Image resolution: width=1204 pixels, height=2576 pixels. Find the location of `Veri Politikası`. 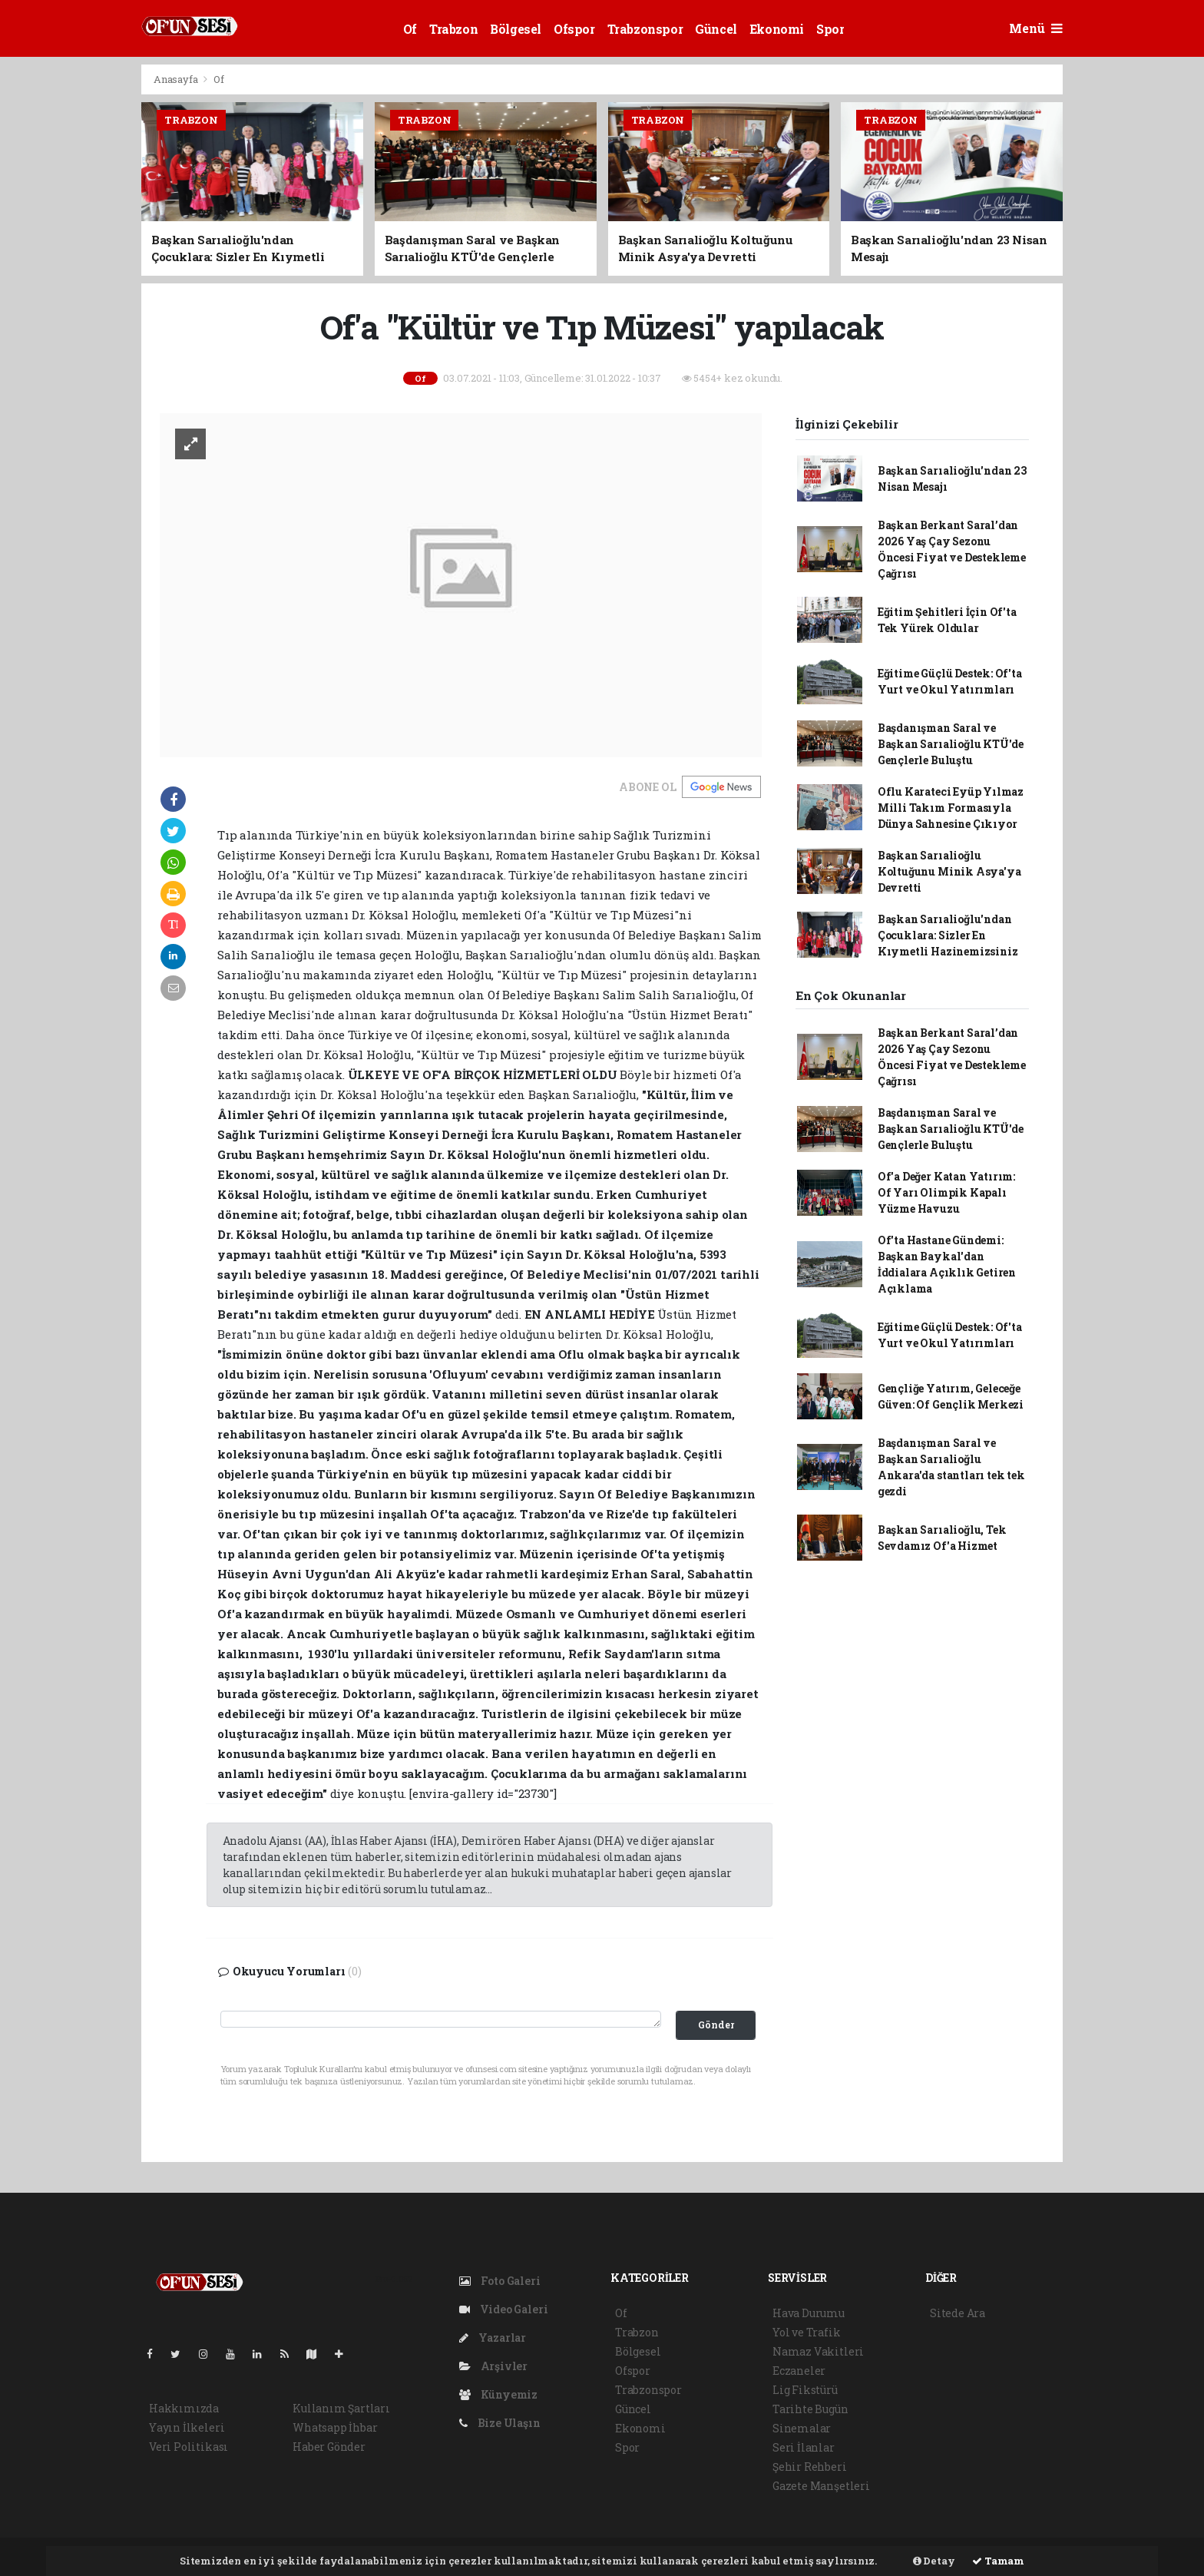

Veri Politikası is located at coordinates (188, 2446).